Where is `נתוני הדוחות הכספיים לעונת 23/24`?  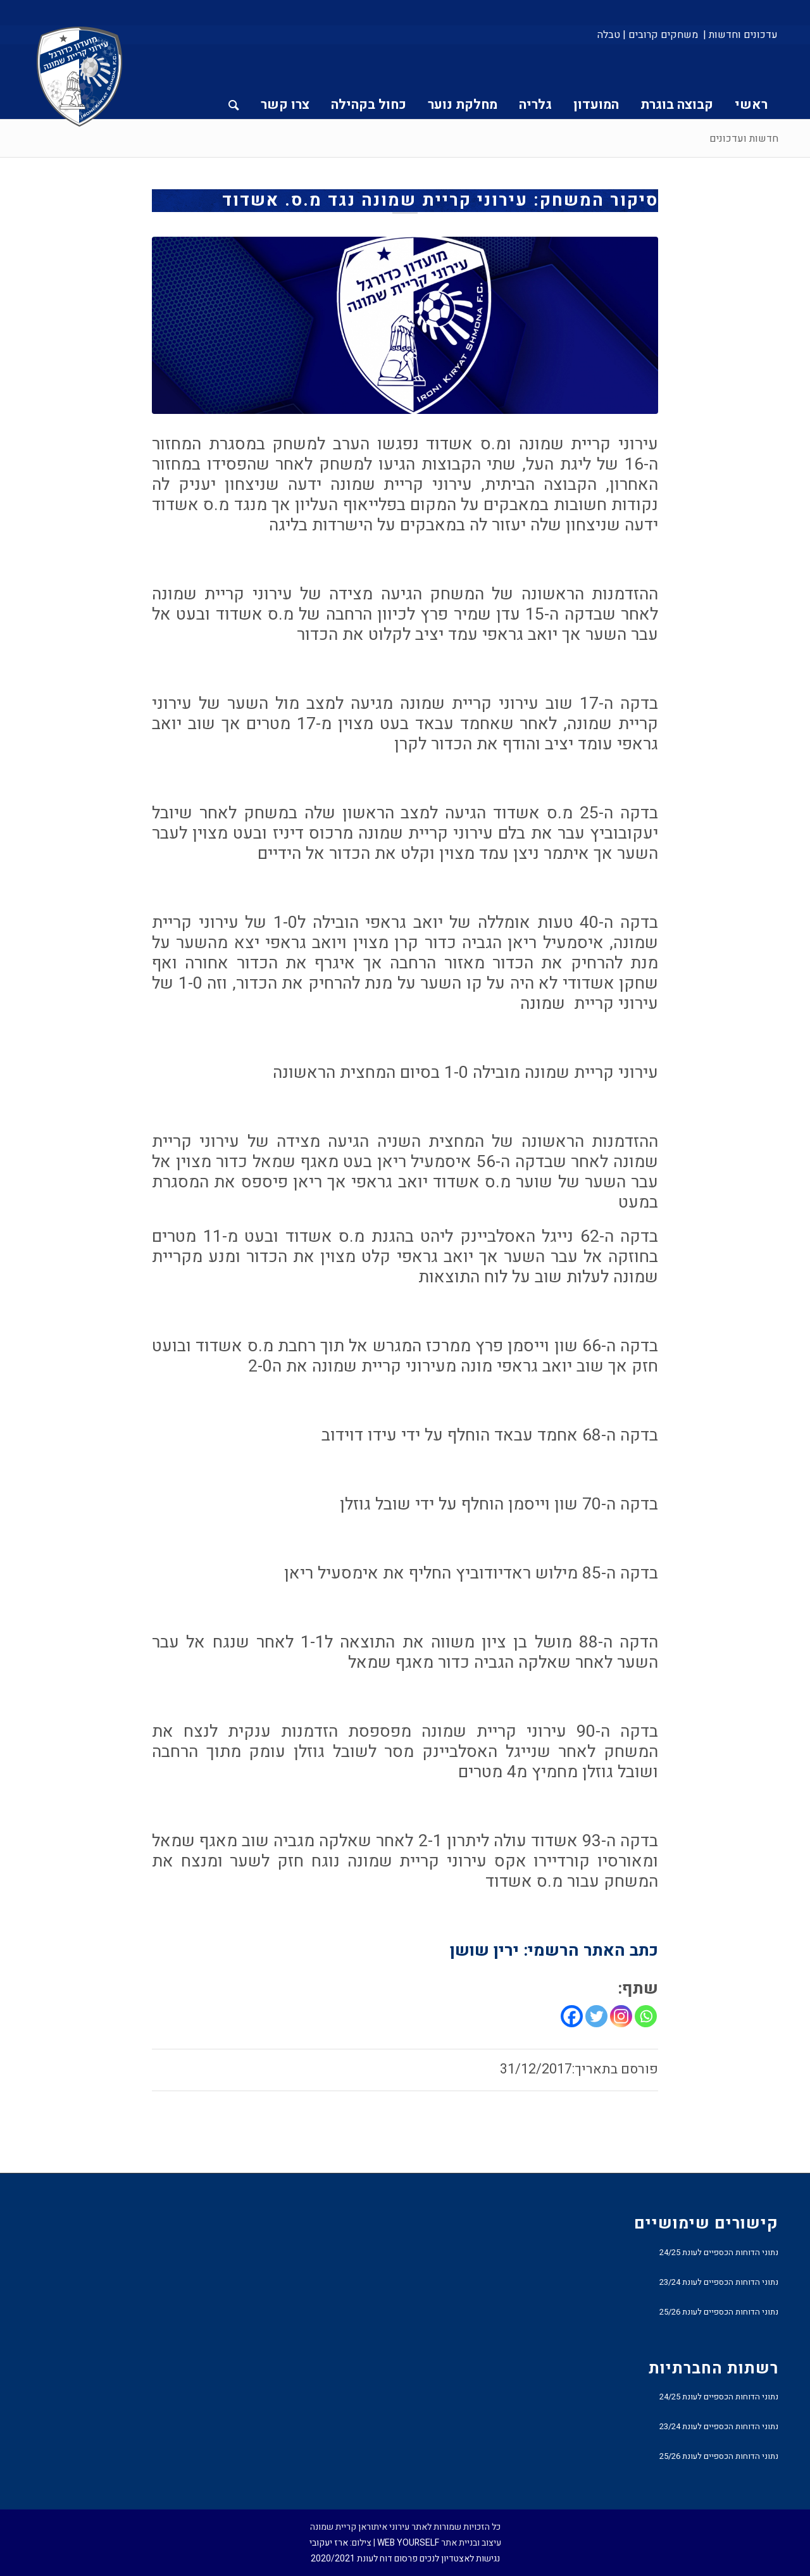
נתוני הדוחות הכספיים לעונת 23/24 is located at coordinates (718, 2282).